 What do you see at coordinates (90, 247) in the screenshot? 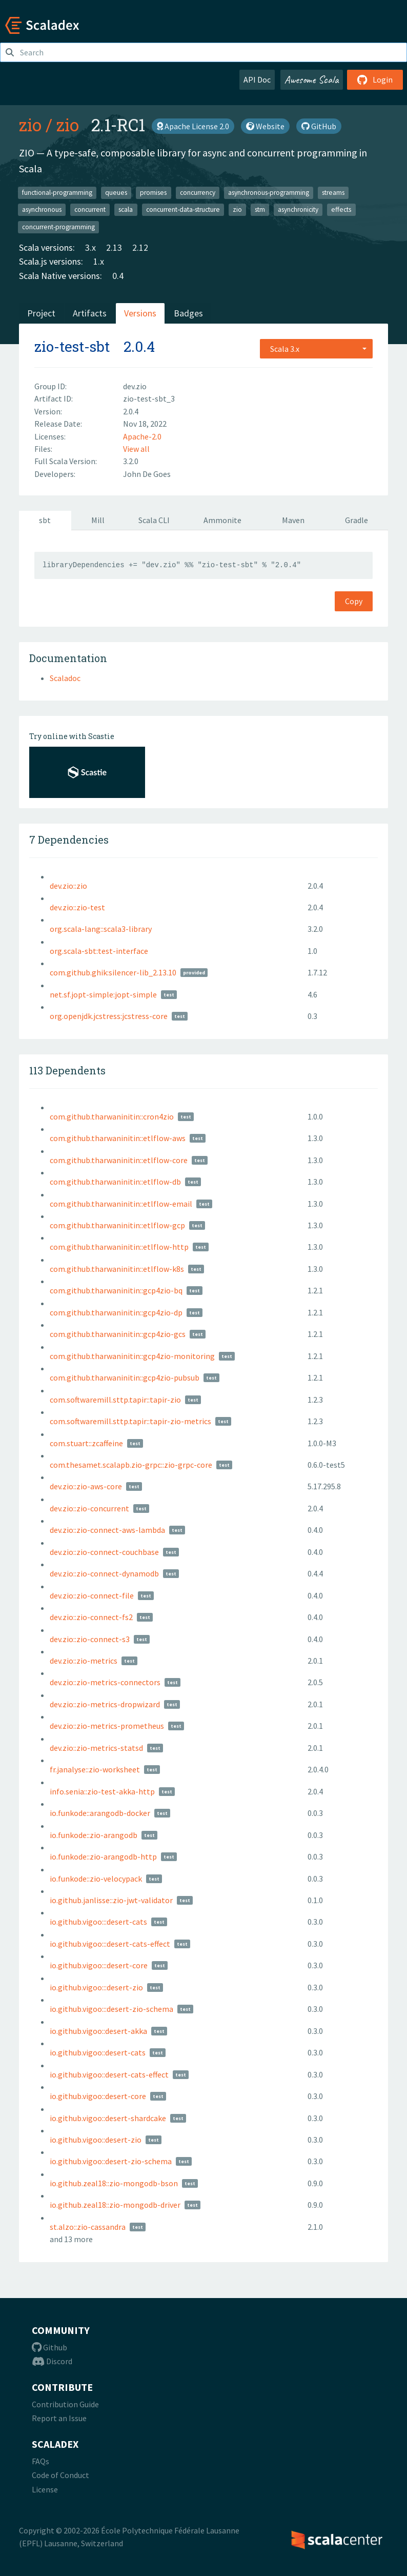
I see `3.x` at bounding box center [90, 247].